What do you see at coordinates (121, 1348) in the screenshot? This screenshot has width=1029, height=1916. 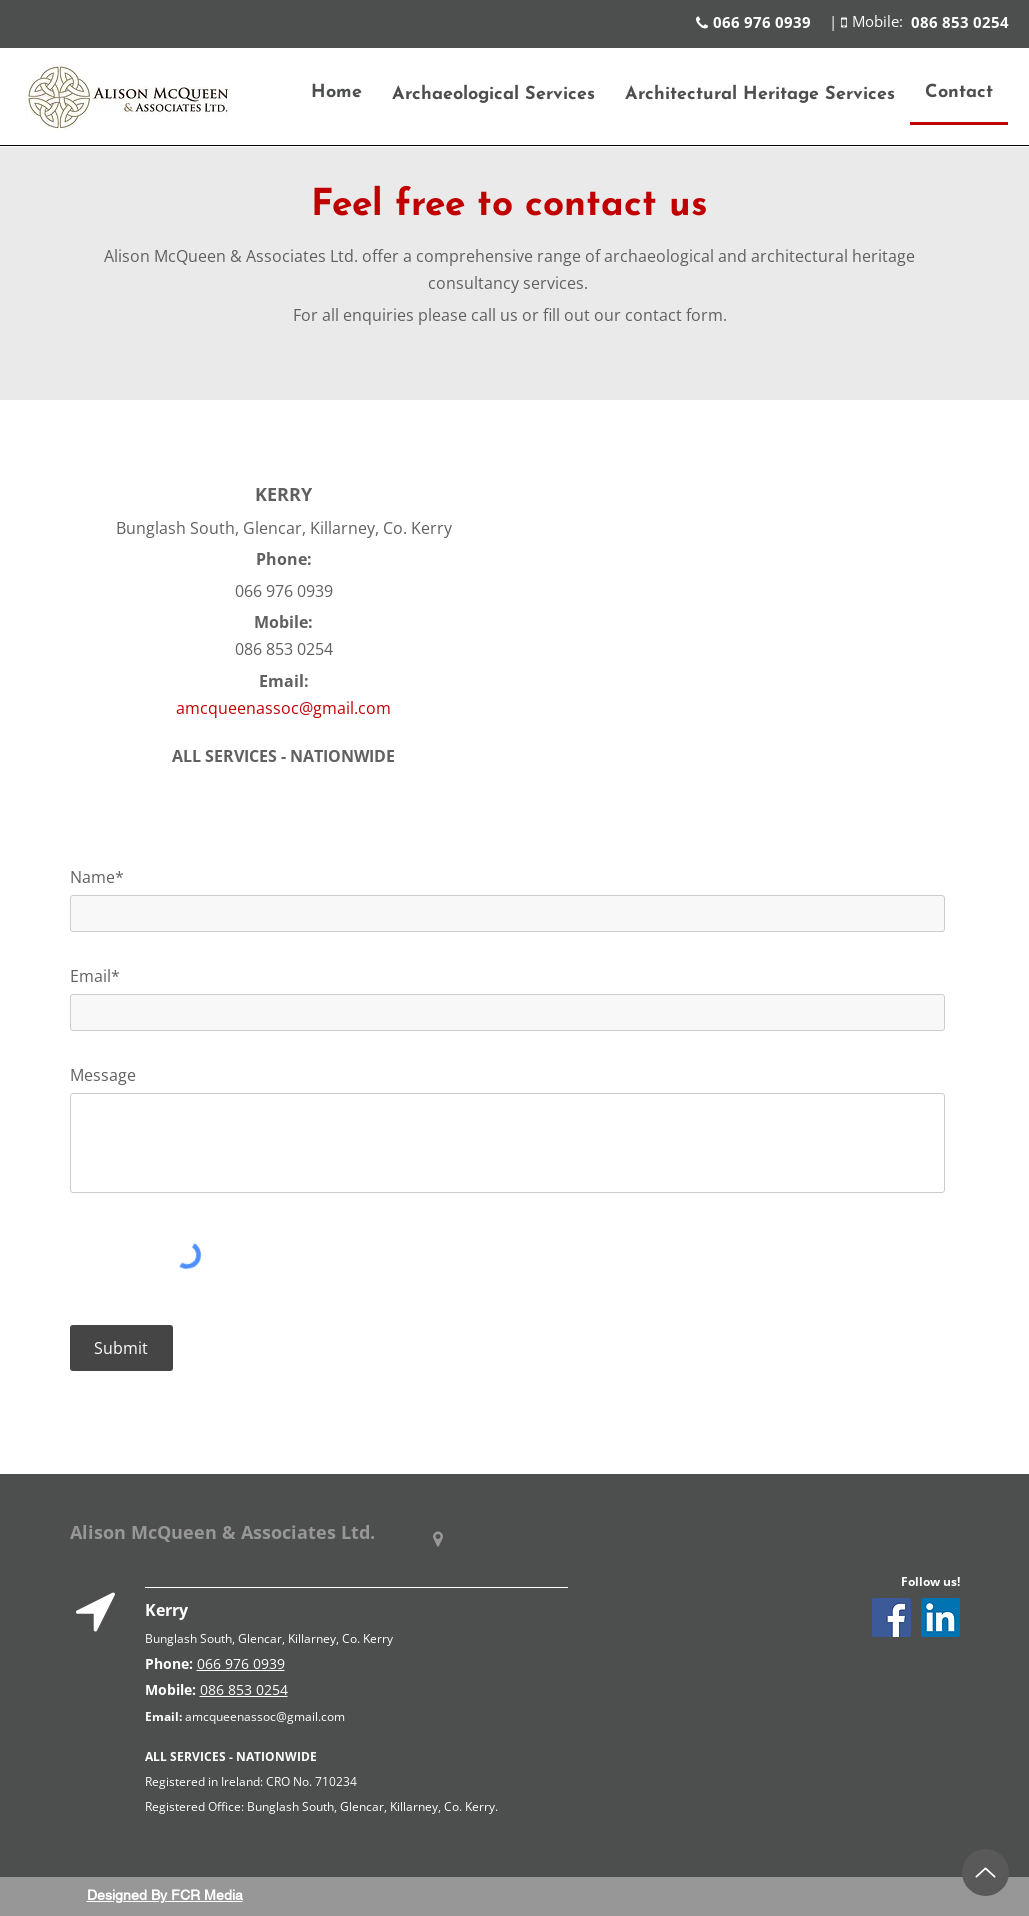 I see `[Submit]` at bounding box center [121, 1348].